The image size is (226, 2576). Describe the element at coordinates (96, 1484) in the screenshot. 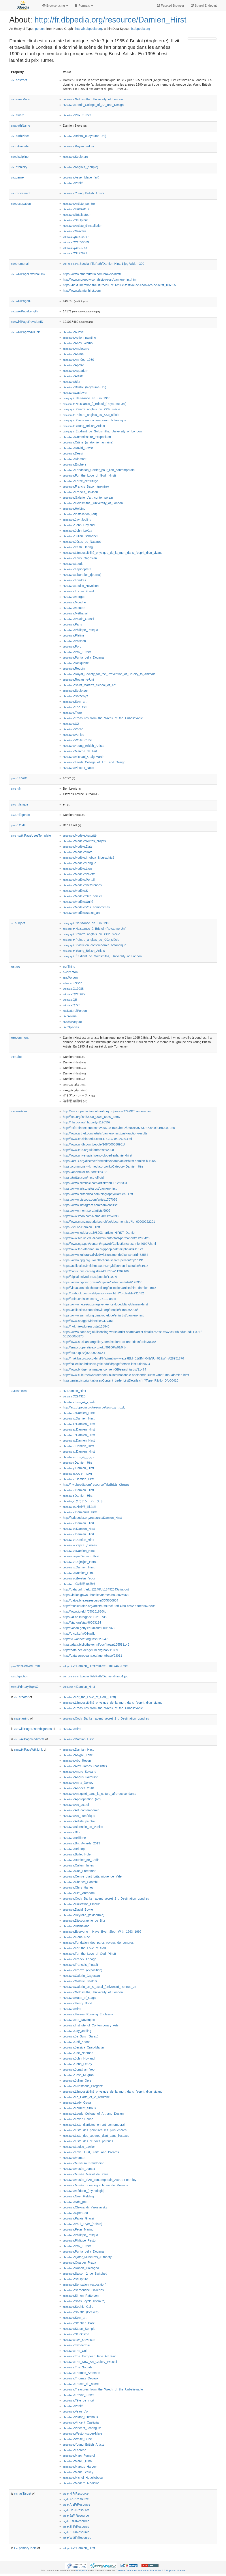

I see `http://hy.dbpedia.org/resource/Դեմիեն_Հիրսթ` at that location.